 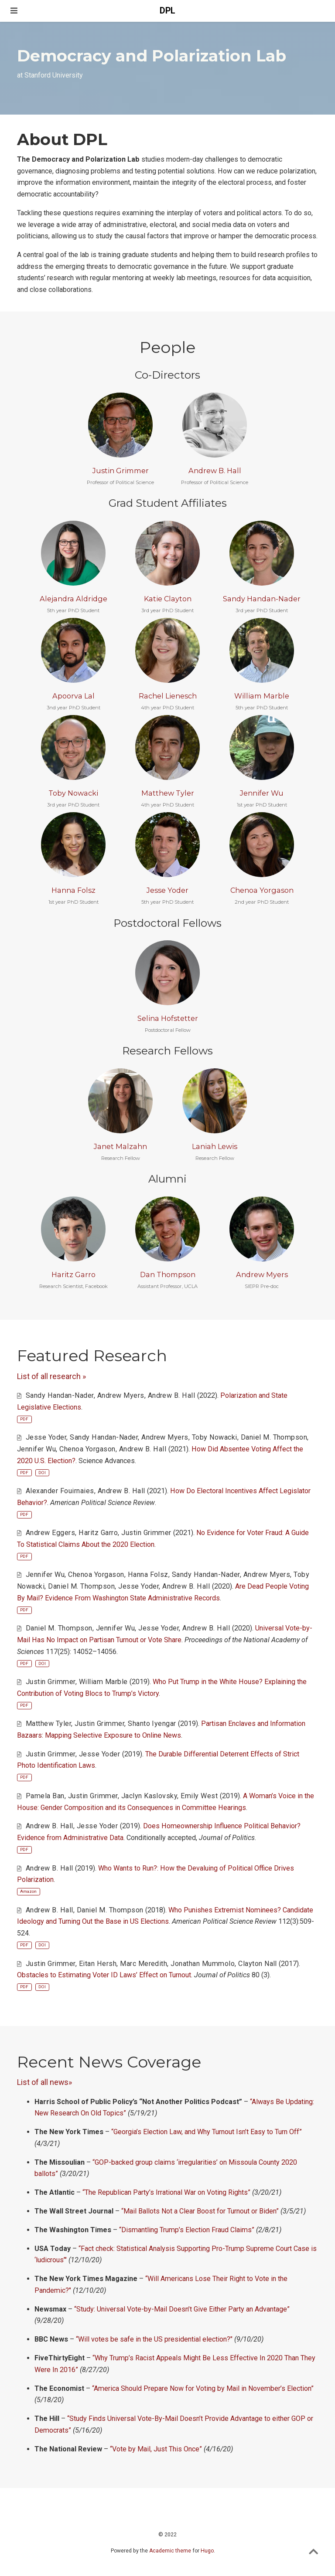 I want to click on Amazon, so click(x=28, y=1891).